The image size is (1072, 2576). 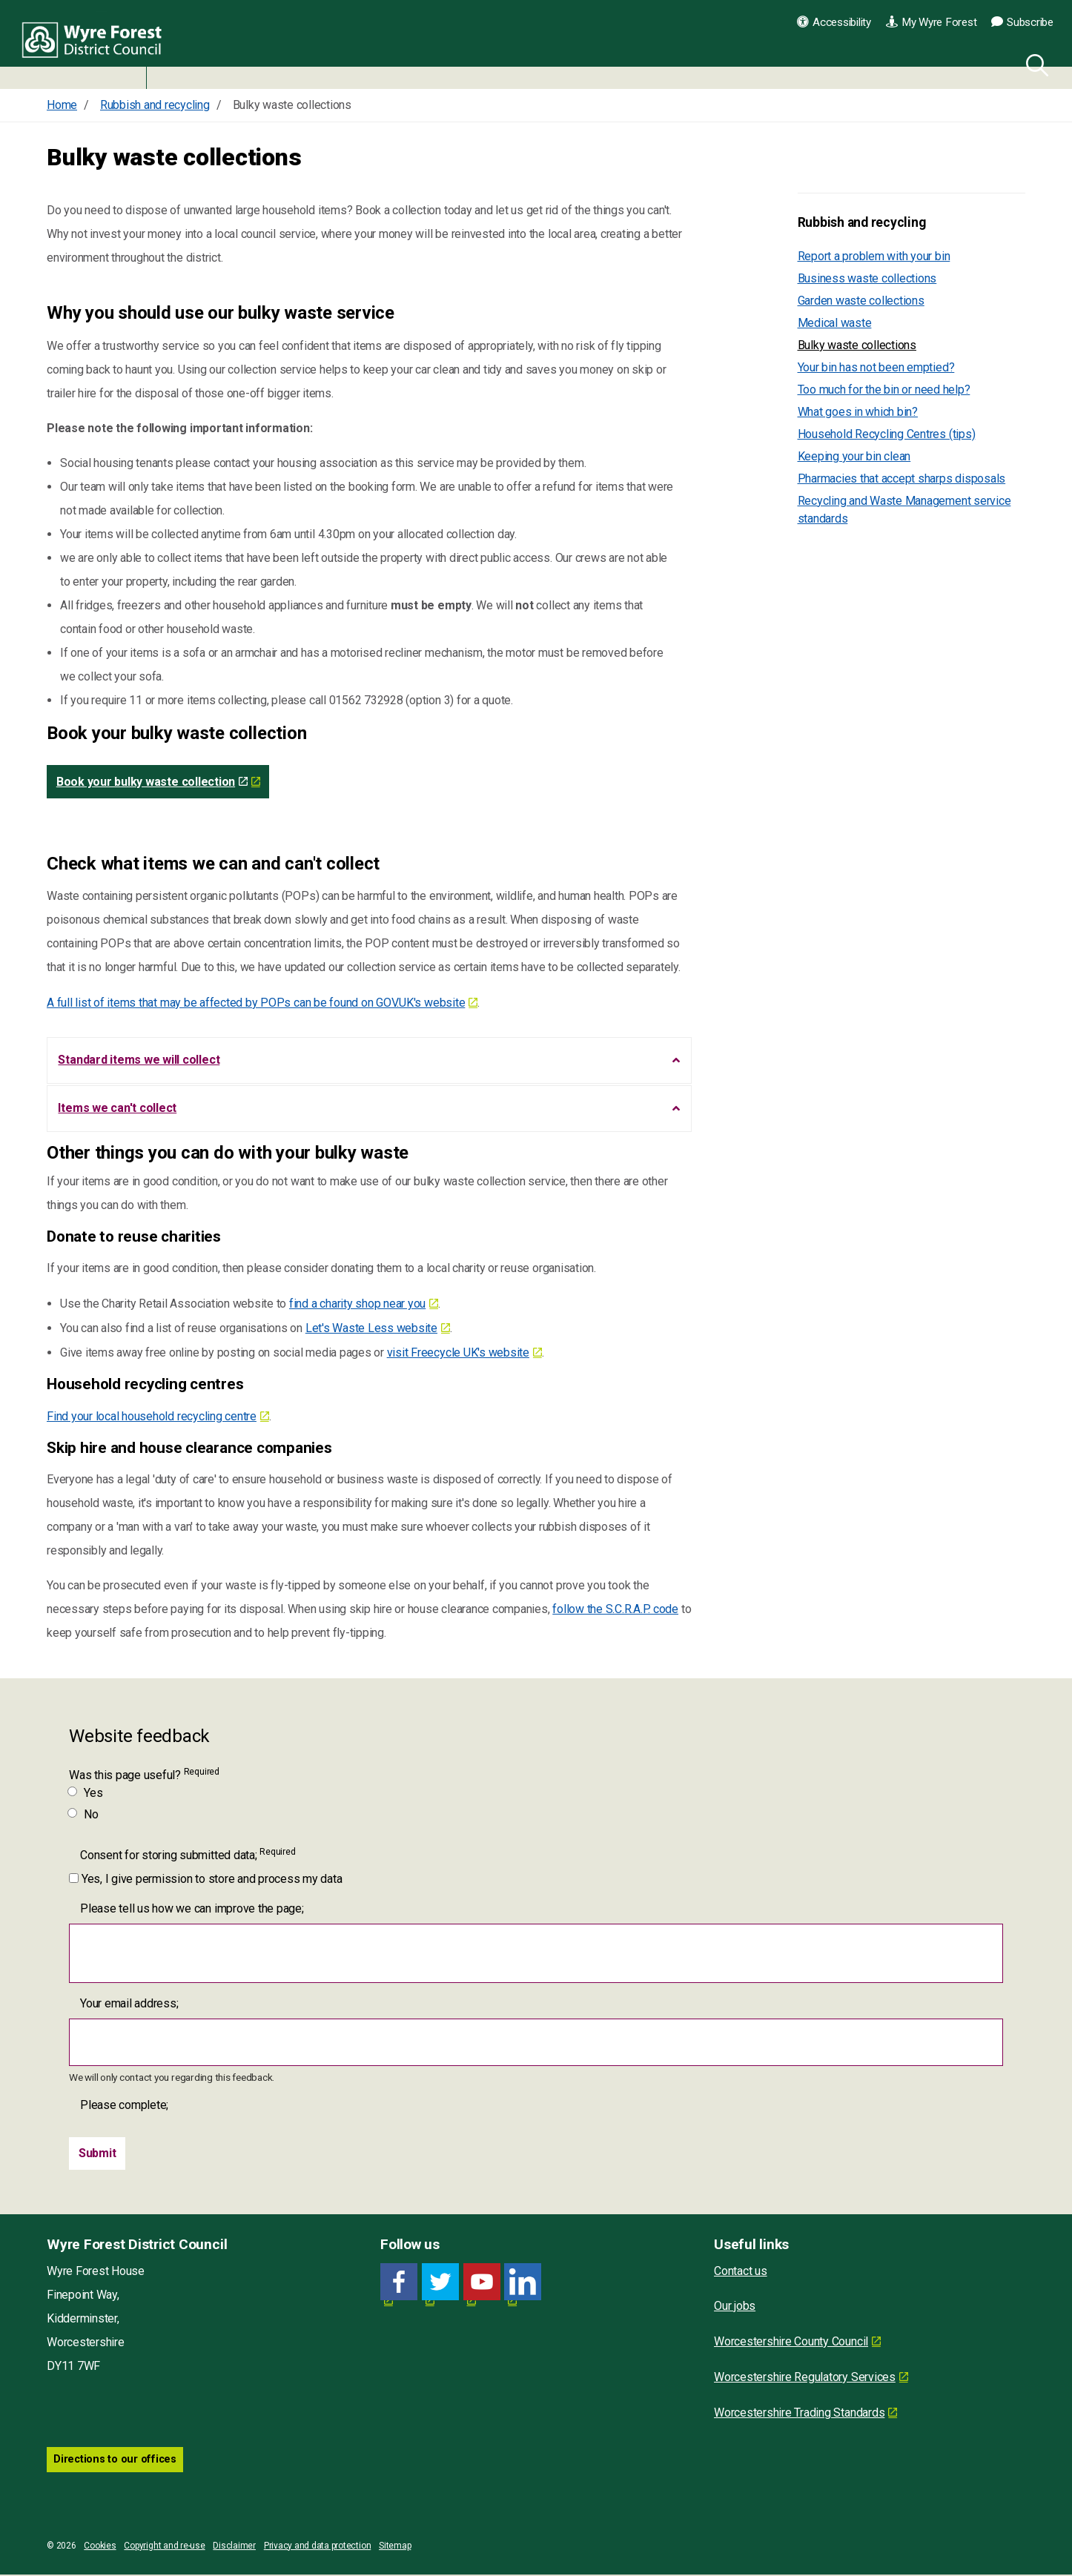 What do you see at coordinates (867, 278) in the screenshot?
I see `Business waste collections` at bounding box center [867, 278].